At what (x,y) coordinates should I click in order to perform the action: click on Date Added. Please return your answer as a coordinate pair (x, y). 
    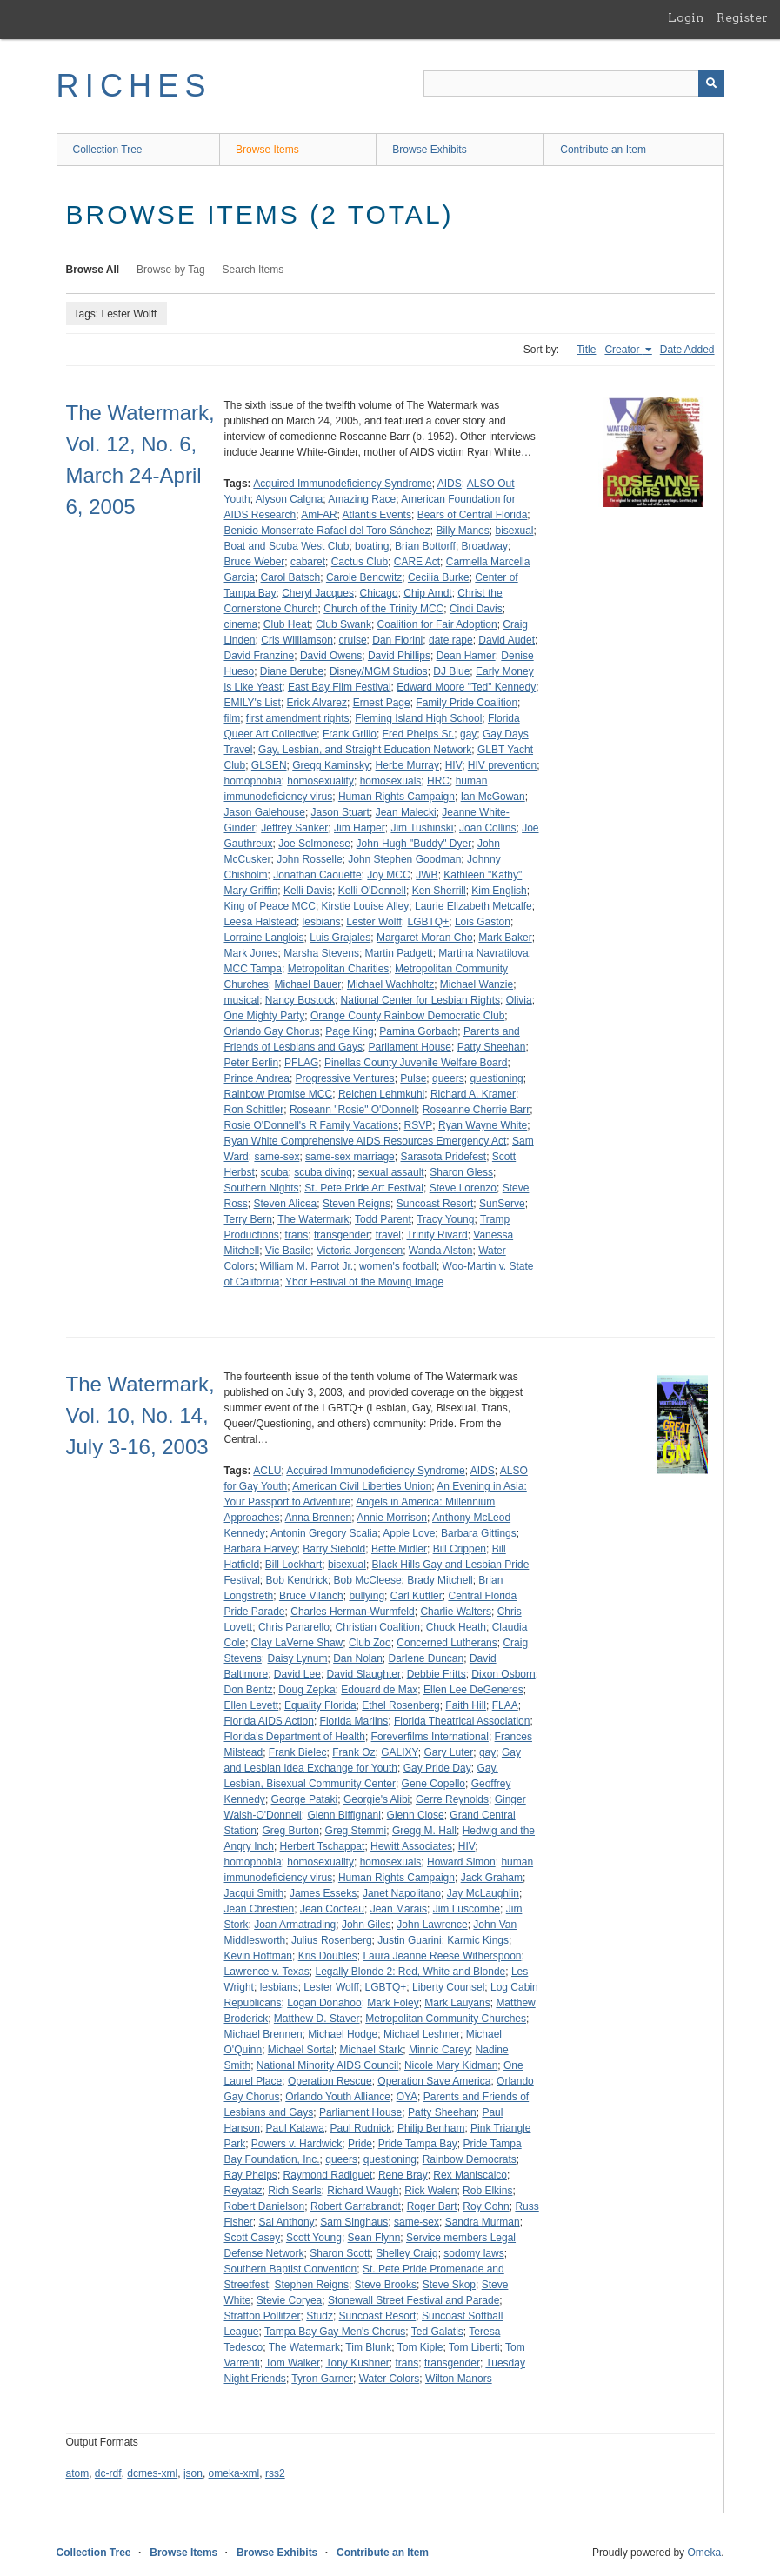
    Looking at the image, I should click on (687, 350).